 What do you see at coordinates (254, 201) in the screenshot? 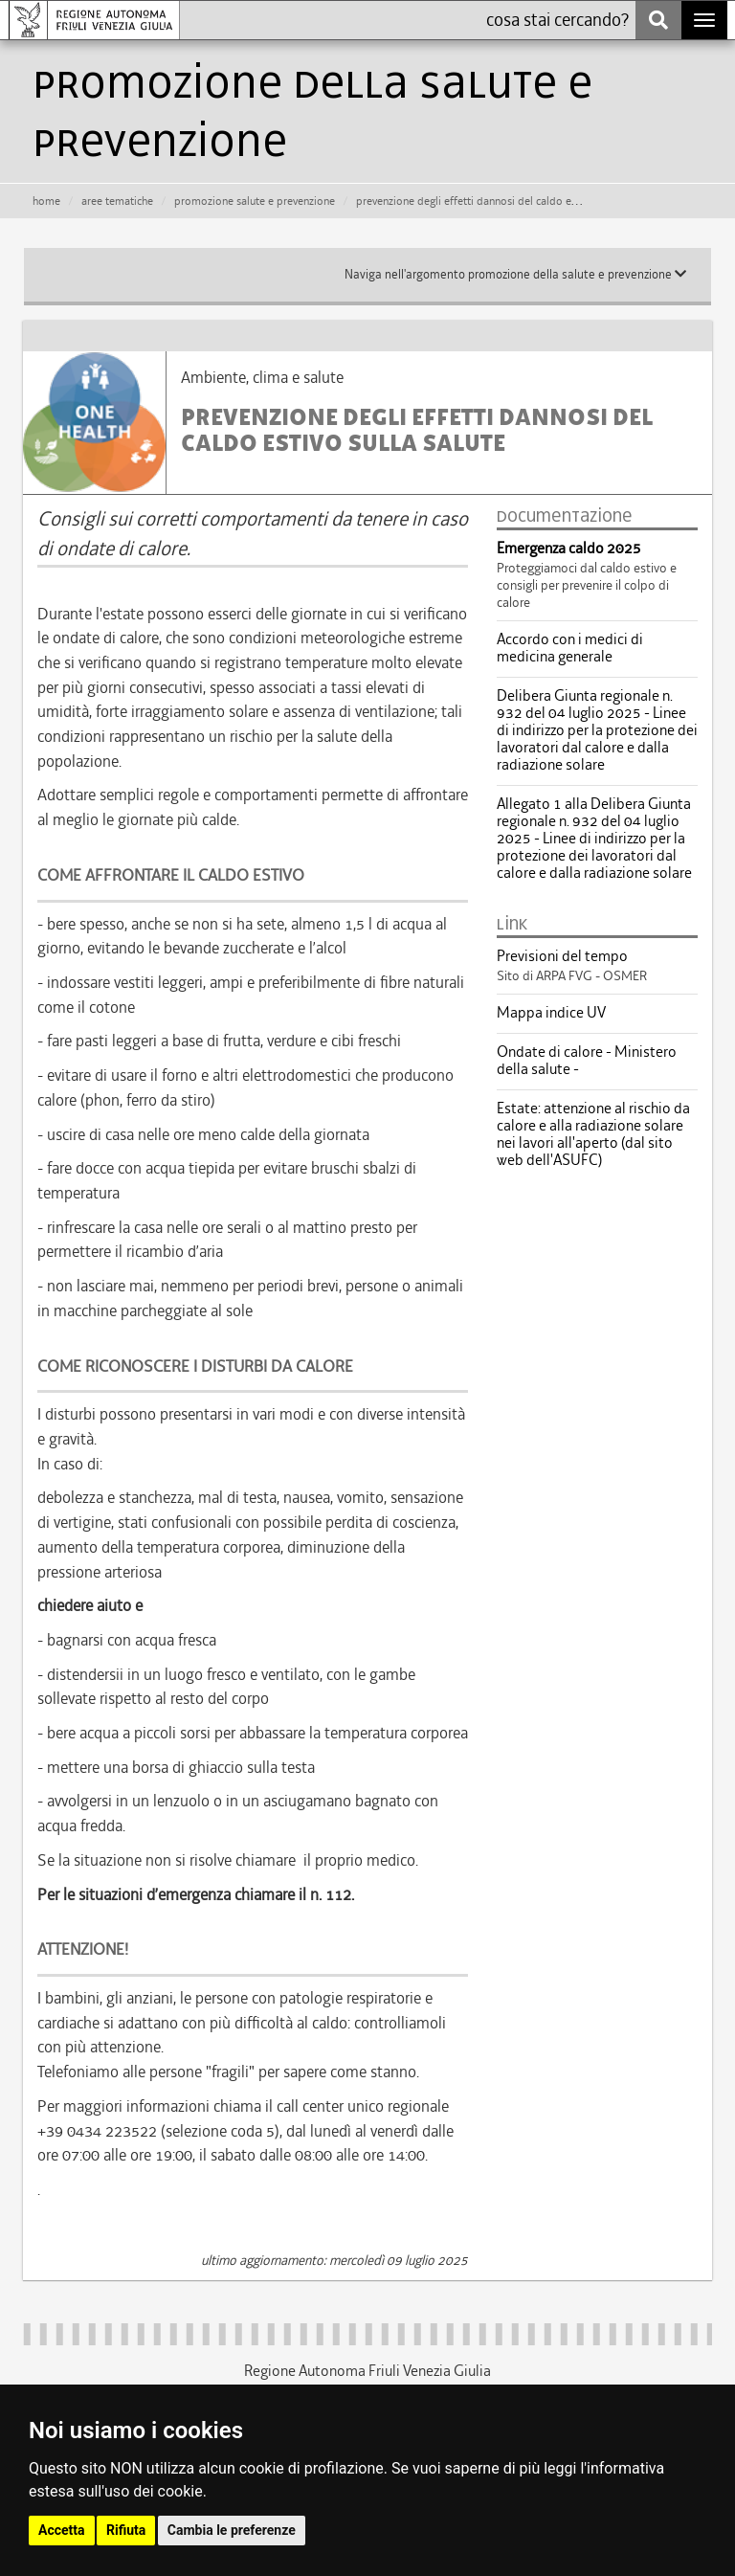
I see `promozione salute e prevenzione` at bounding box center [254, 201].